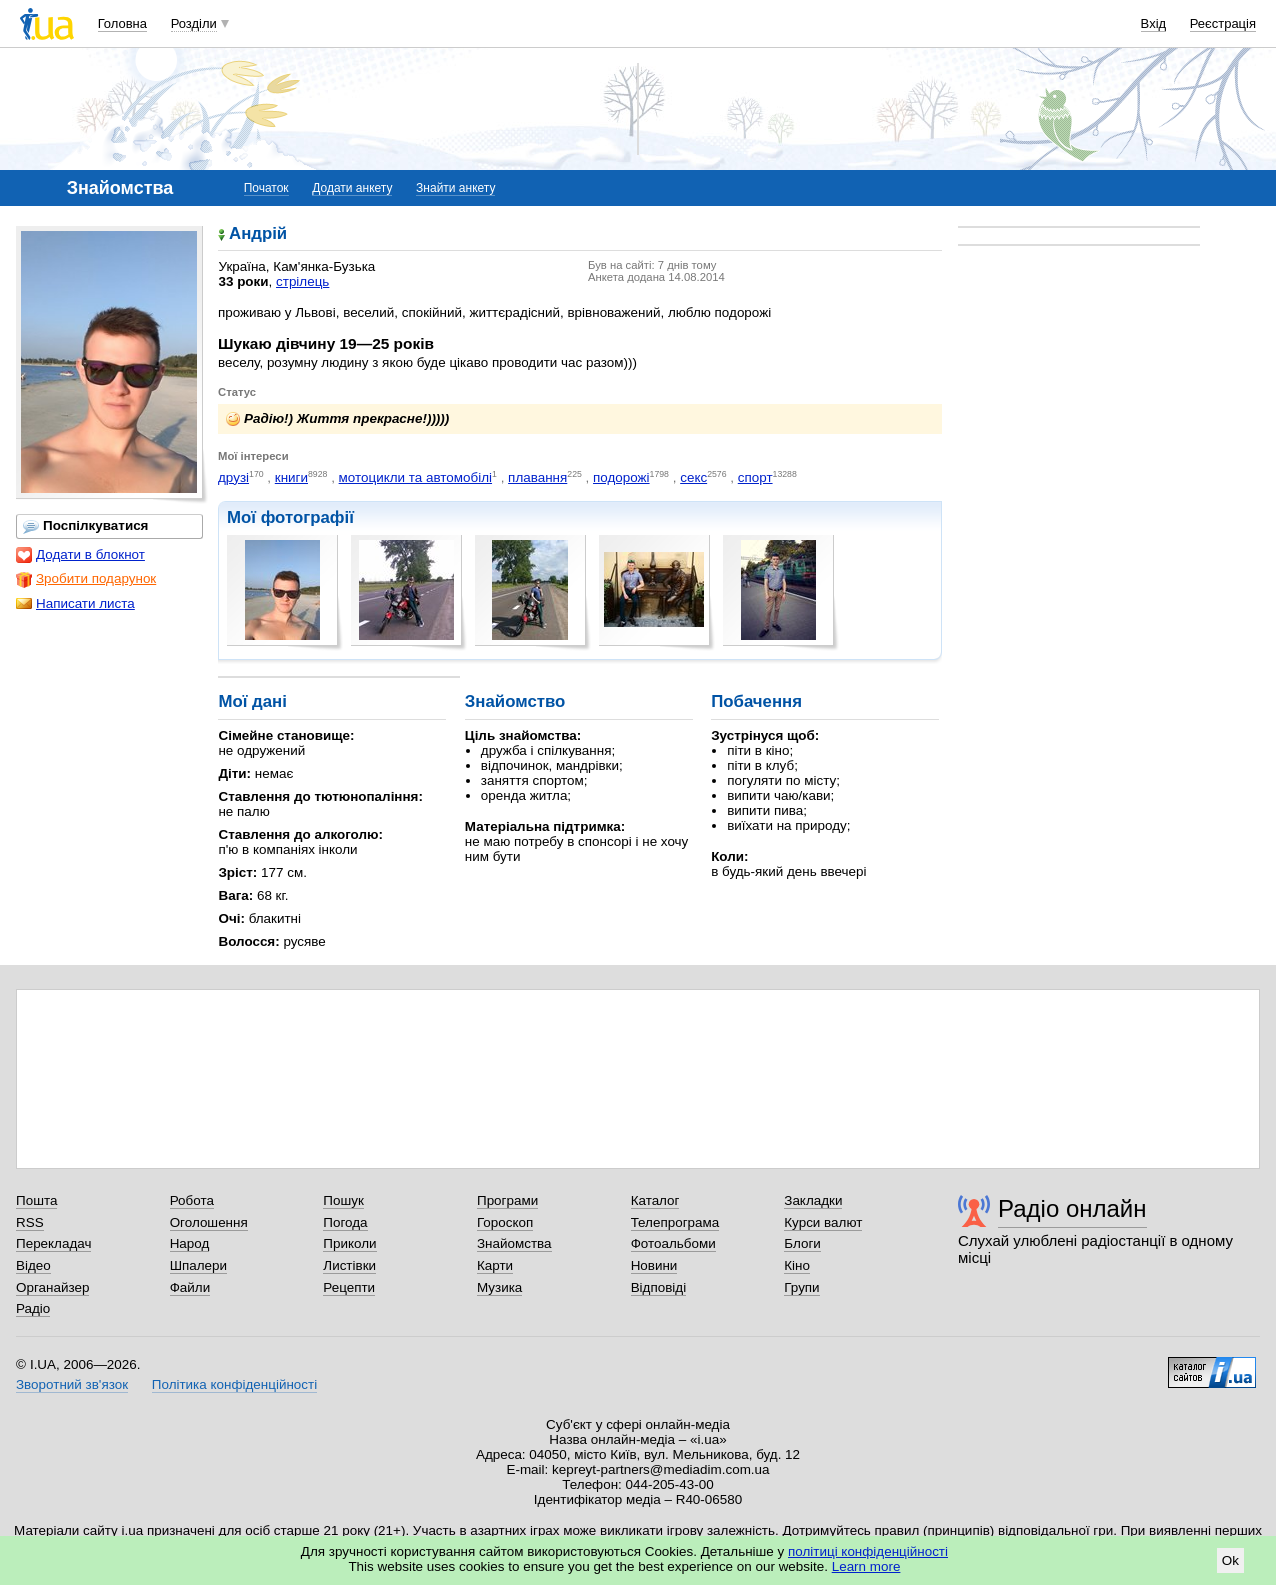 This screenshot has height=1585, width=1276. Describe the element at coordinates (86, 579) in the screenshot. I see `Зробити подарунок` at that location.